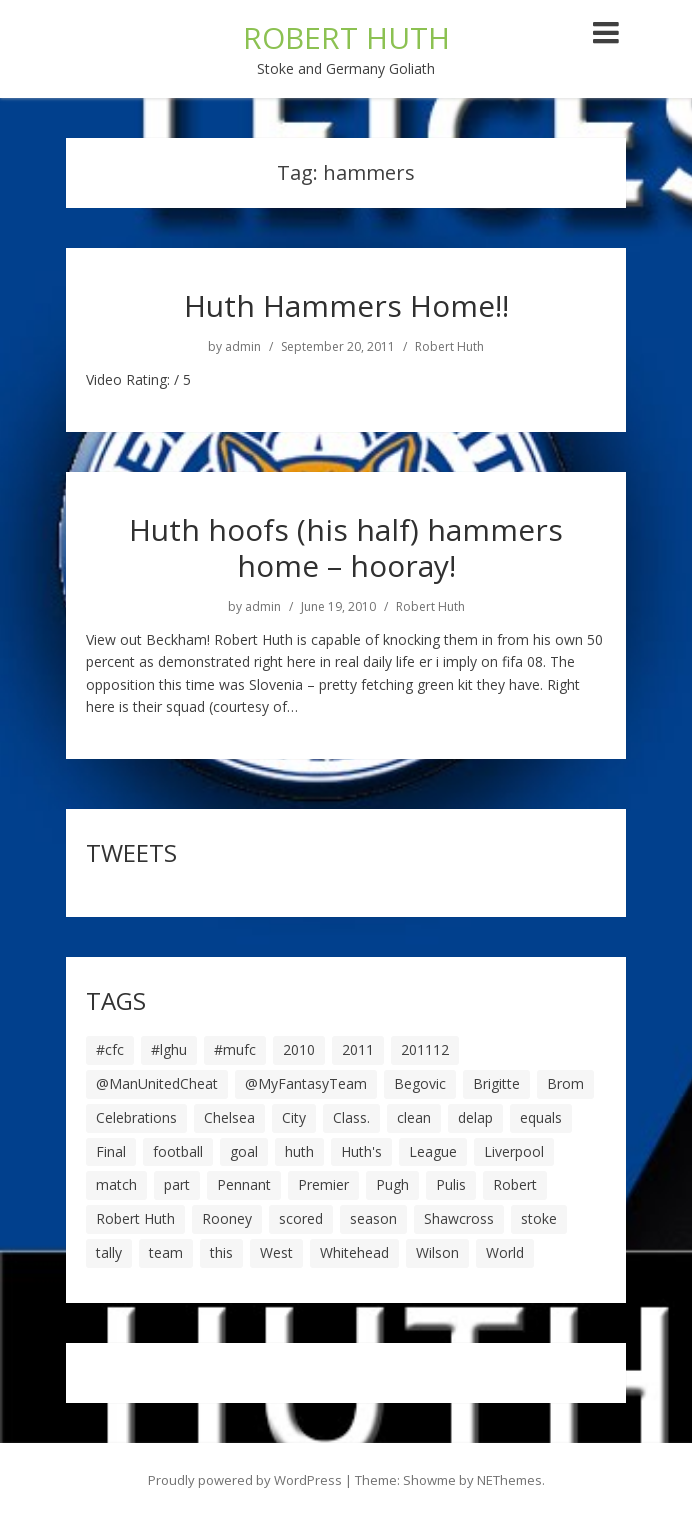 This screenshot has height=1518, width=692. What do you see at coordinates (414, 1117) in the screenshot?
I see `clean [clean (5 items)]` at bounding box center [414, 1117].